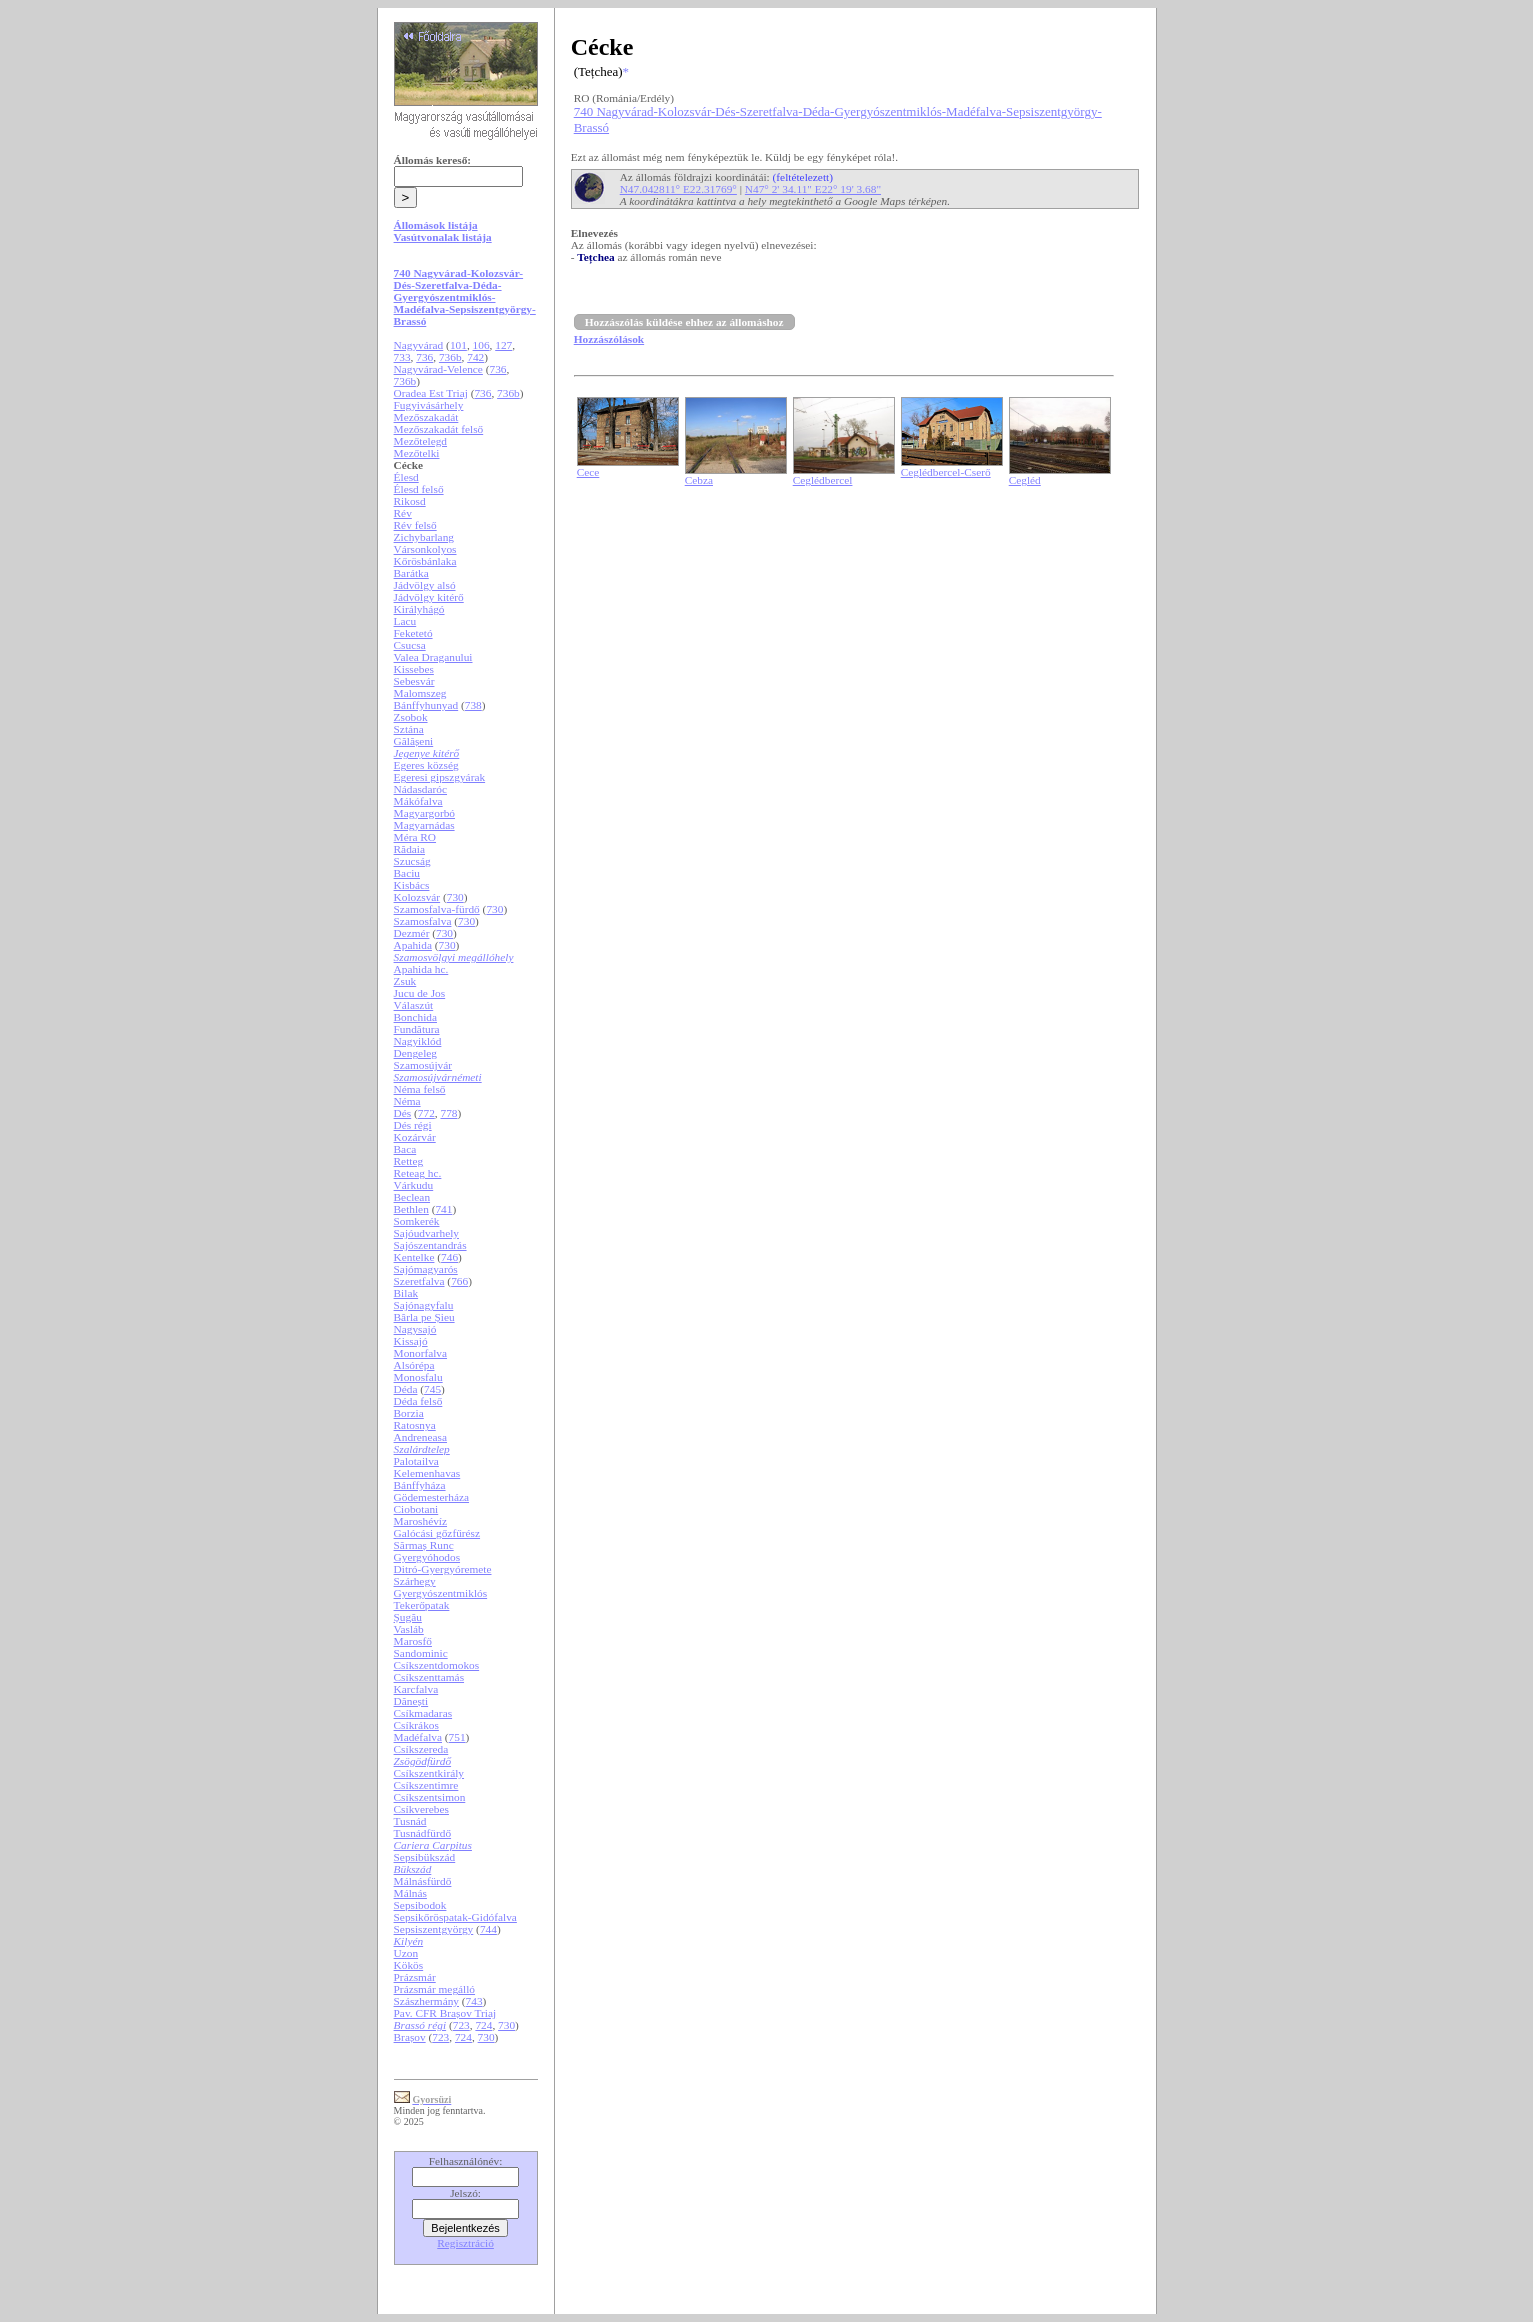  Describe the element at coordinates (407, 873) in the screenshot. I see `Baciu` at that location.